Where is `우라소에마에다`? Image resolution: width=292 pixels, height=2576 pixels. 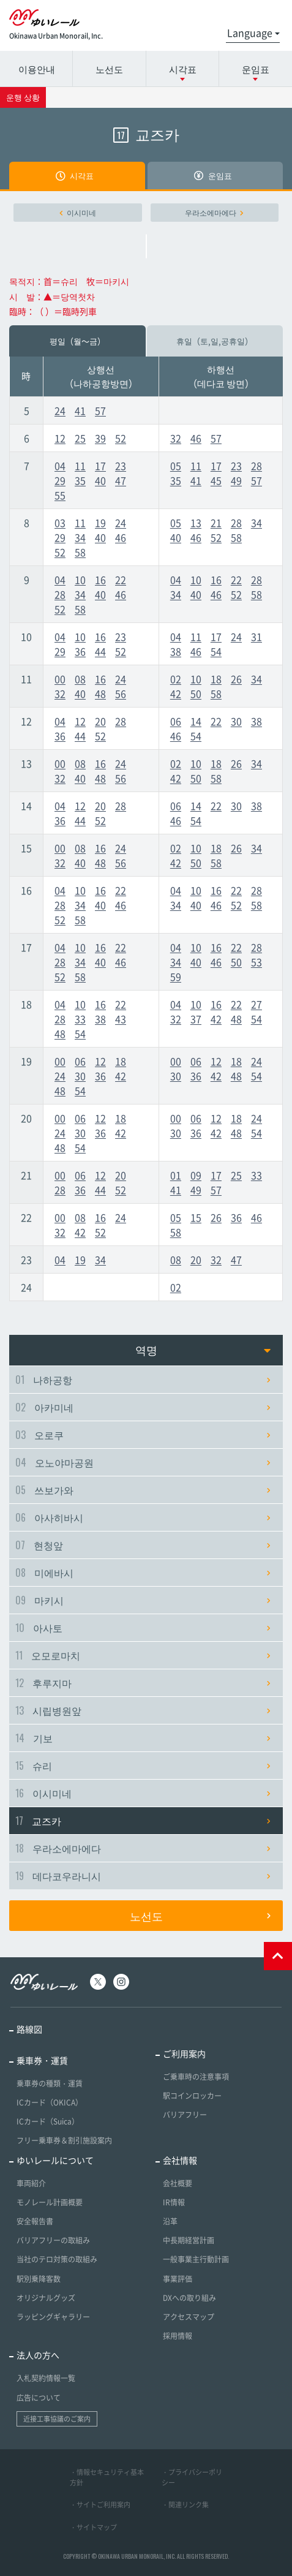 우라소에마에다 is located at coordinates (214, 212).